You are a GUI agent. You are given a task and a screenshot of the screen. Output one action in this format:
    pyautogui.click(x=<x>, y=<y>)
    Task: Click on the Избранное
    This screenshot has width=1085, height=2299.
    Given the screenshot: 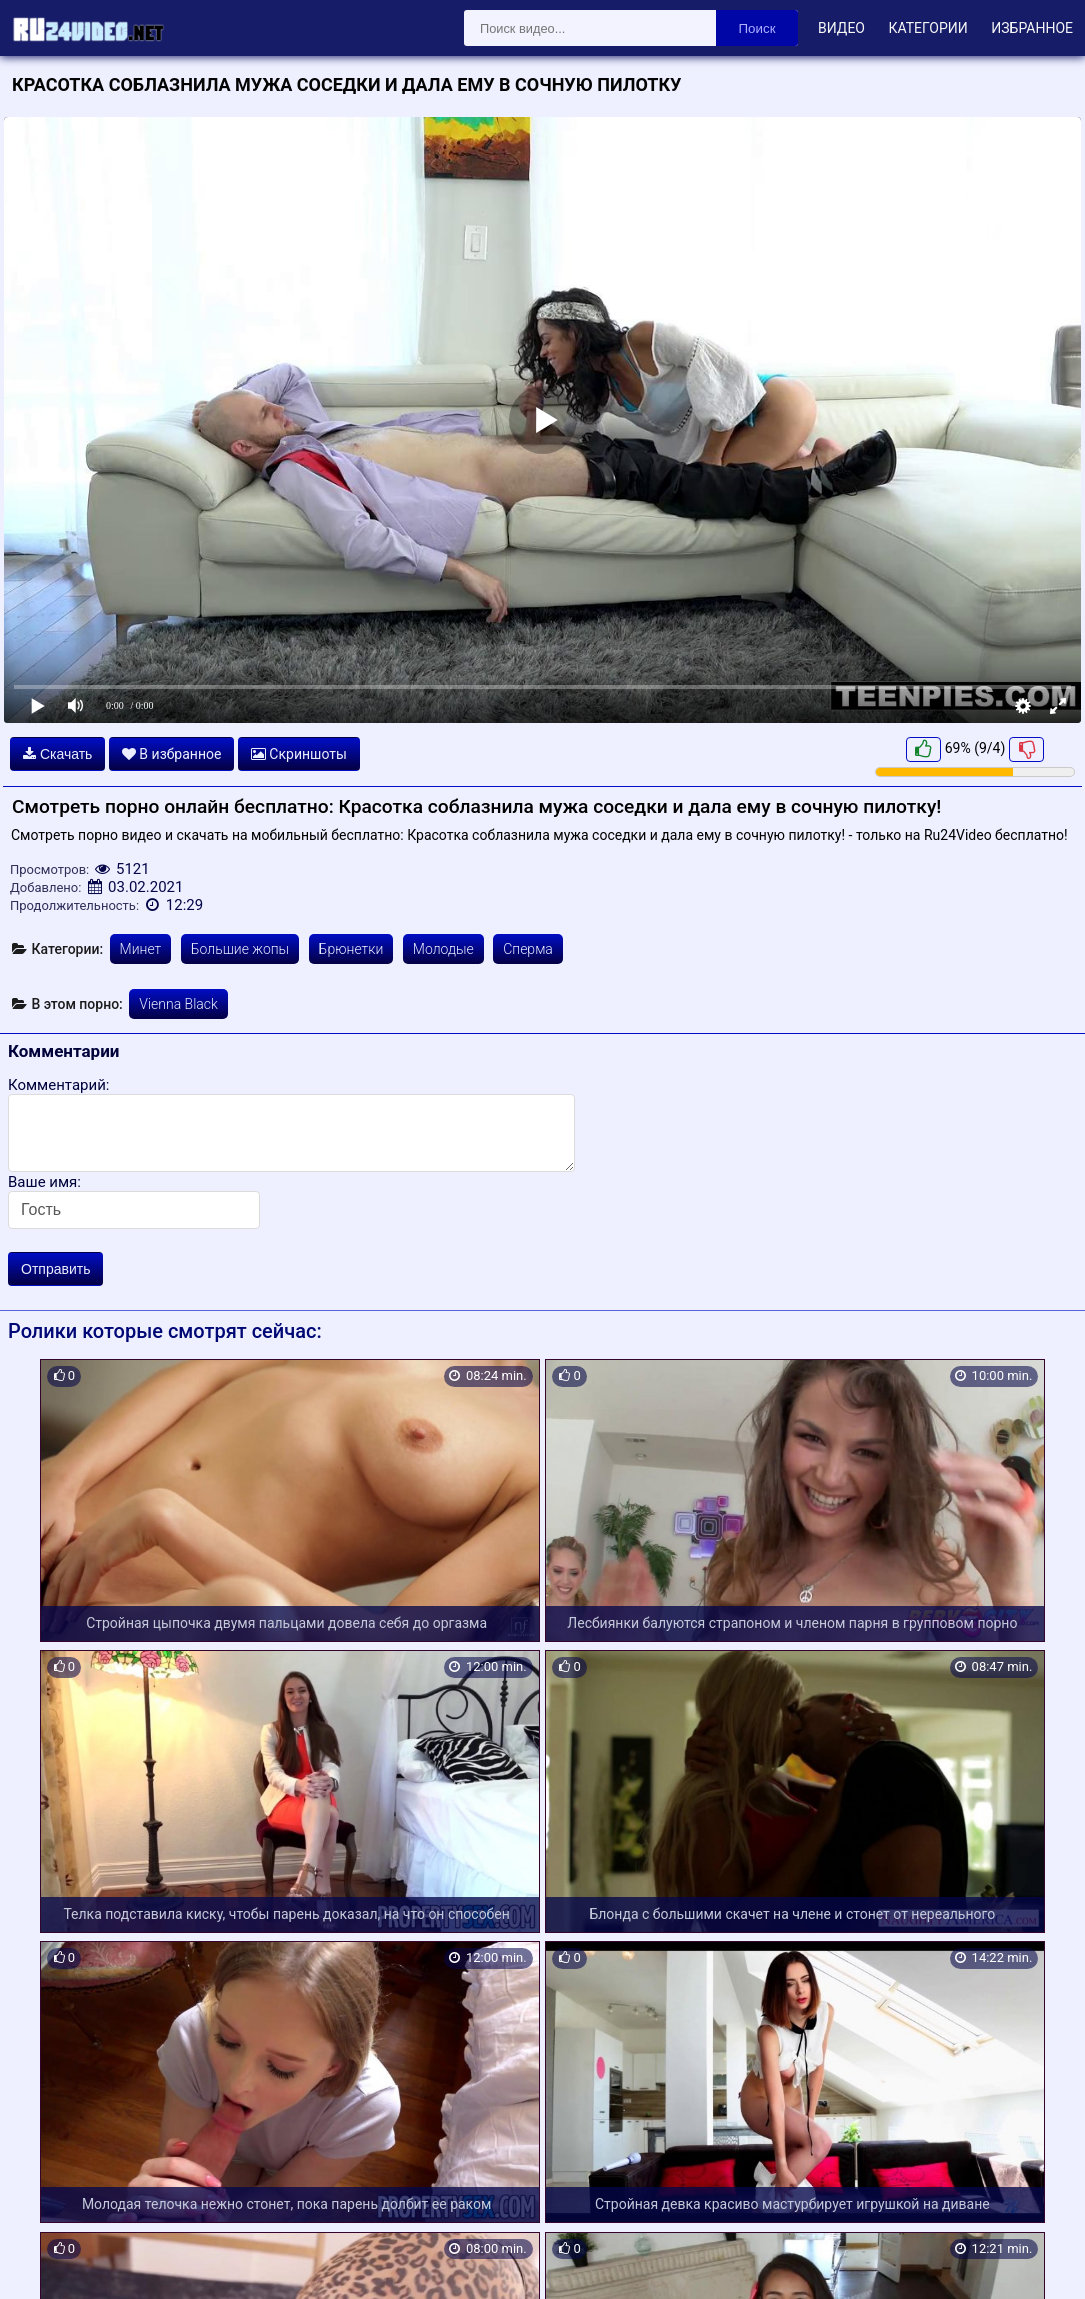 What is the action you would take?
    pyautogui.click(x=1032, y=28)
    